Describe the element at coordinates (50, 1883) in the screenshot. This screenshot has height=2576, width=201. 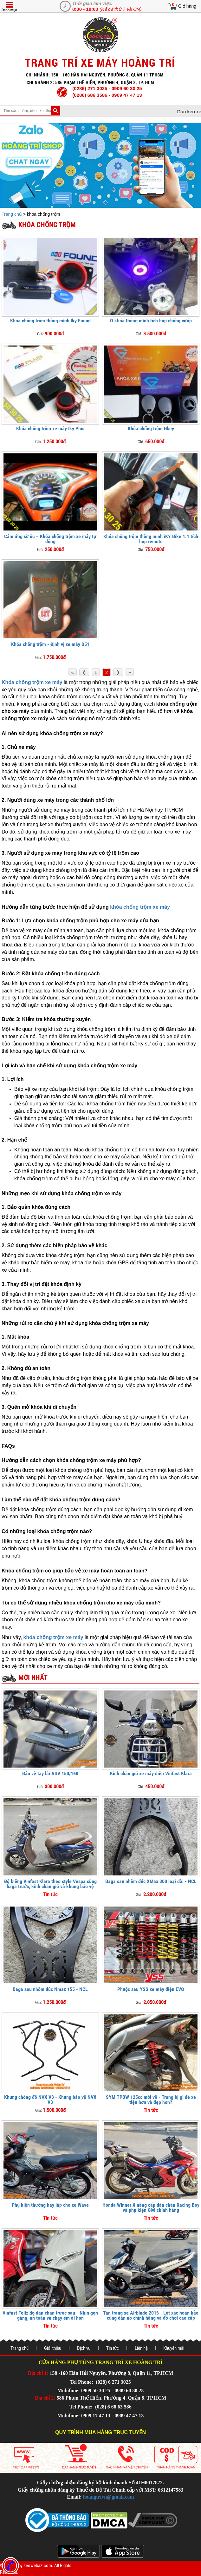
I see `Độ kiểng Vinfast Klara theo style Vespa cùng baga trước, kính chắn gió và khung bảo vệ` at that location.